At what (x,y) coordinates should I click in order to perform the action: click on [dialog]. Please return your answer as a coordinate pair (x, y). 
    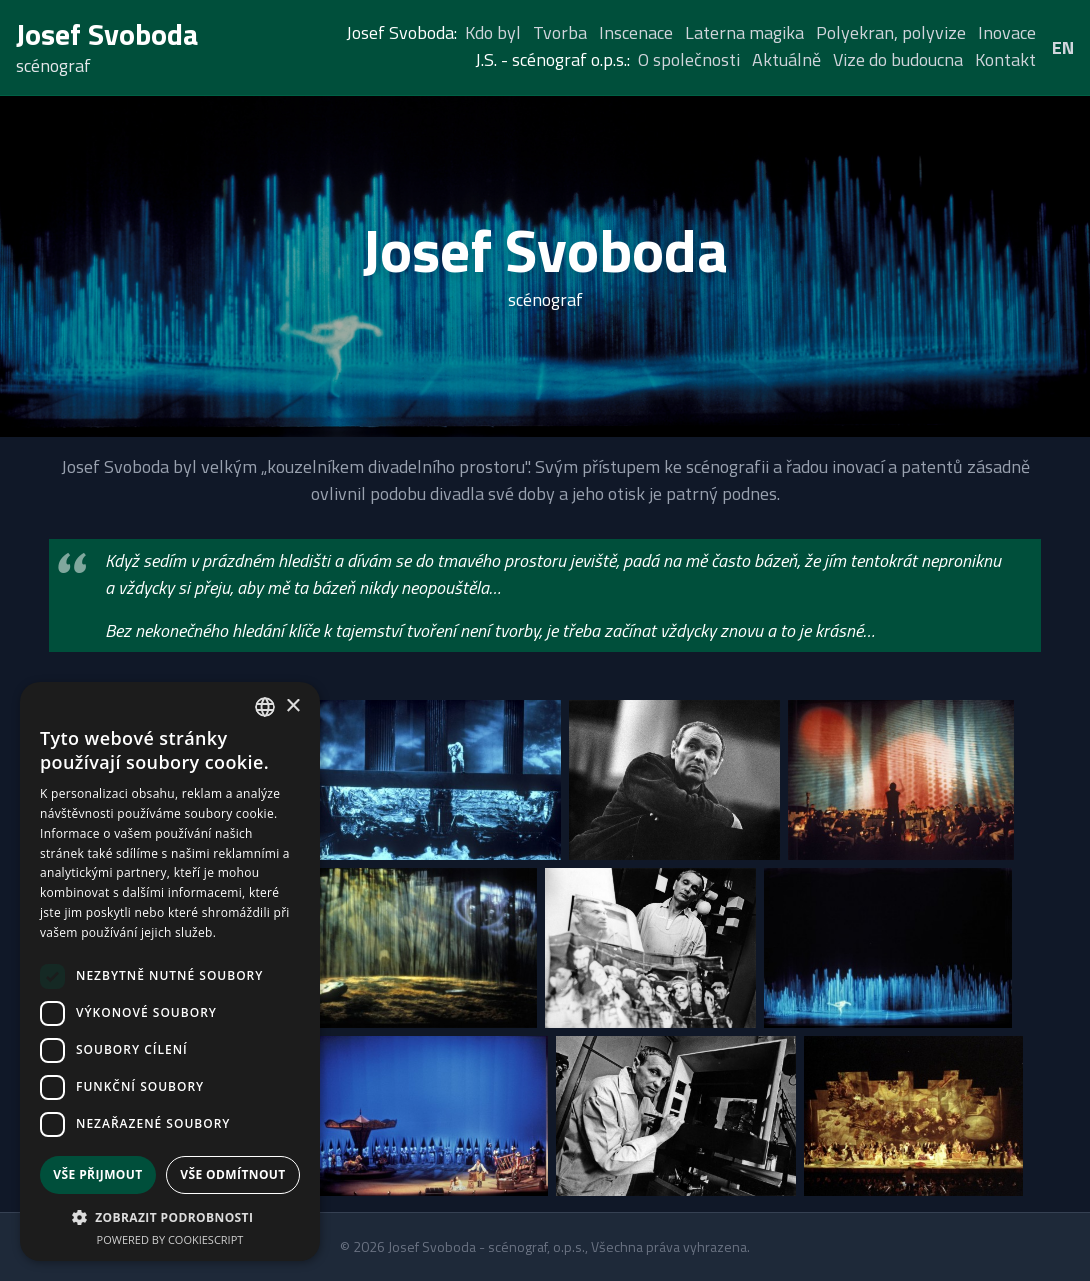
    Looking at the image, I should click on (170, 971).